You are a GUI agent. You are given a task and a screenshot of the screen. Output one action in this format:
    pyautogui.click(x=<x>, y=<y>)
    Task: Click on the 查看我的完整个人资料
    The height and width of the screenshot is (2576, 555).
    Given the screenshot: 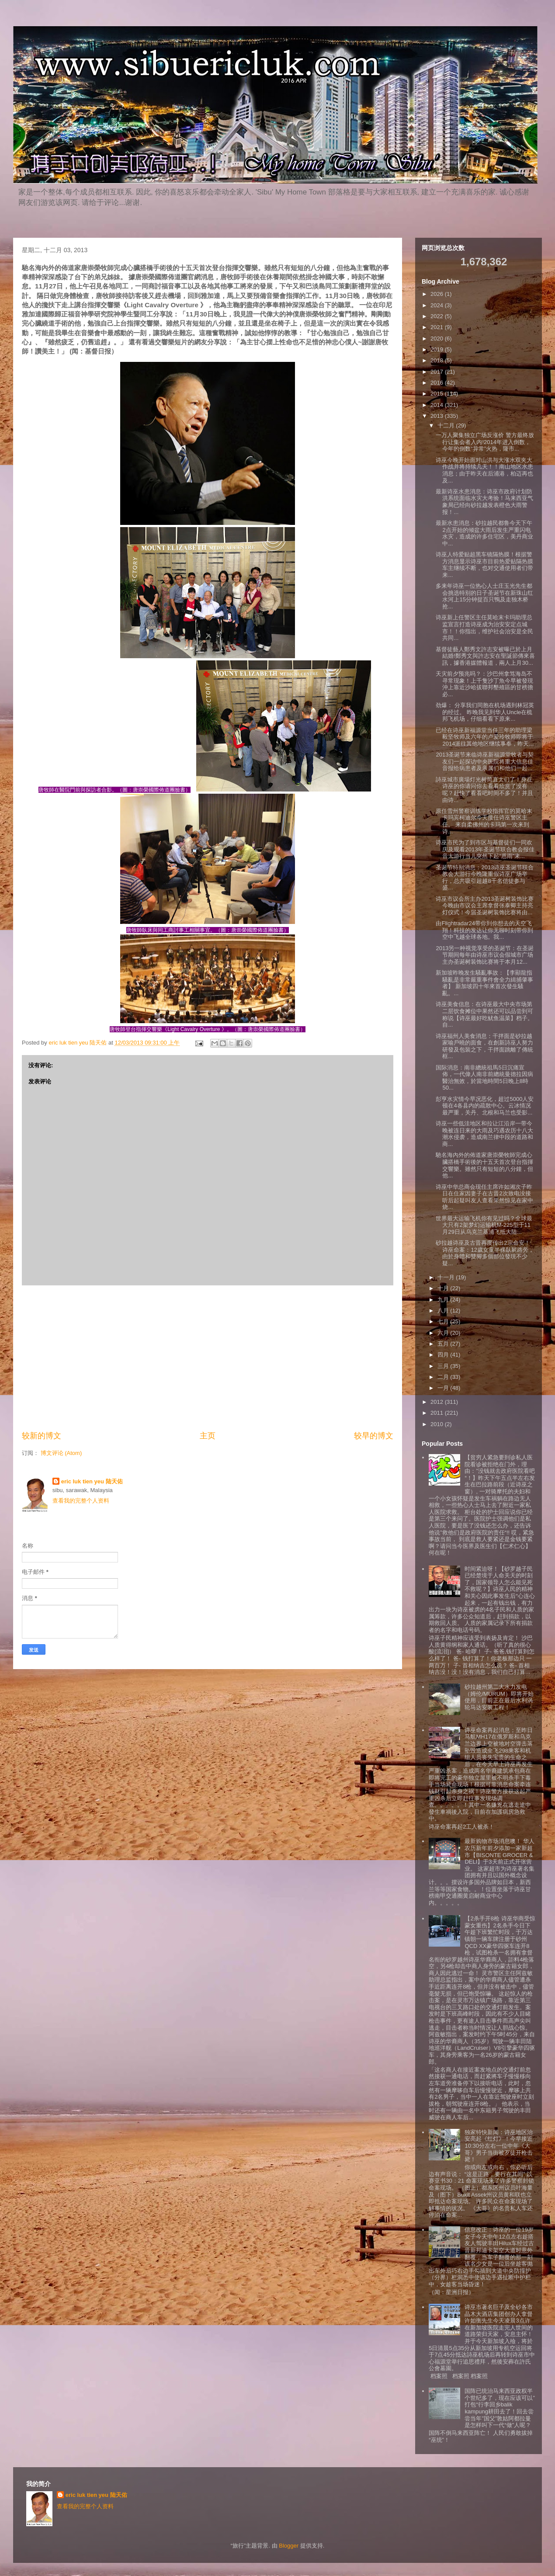 What is the action you would take?
    pyautogui.click(x=80, y=1500)
    